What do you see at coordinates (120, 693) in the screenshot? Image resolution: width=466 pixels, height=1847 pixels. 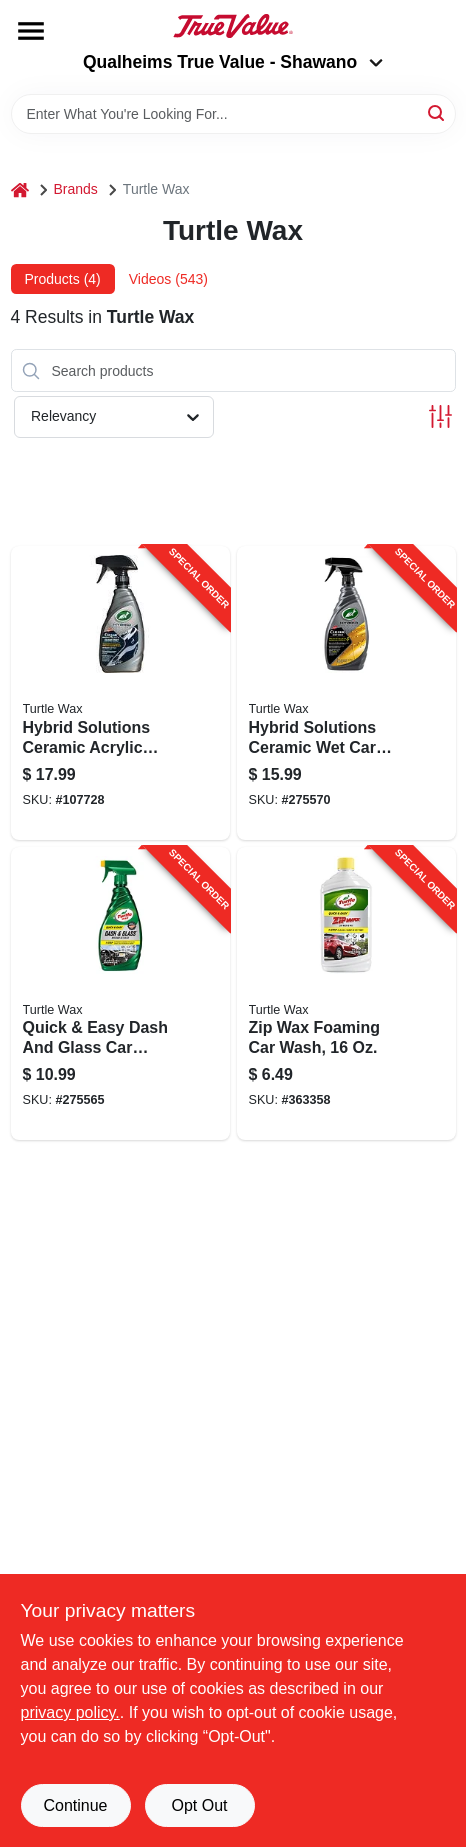 I see `[Go to hybrid-solutions-ceramic-acrylic-black-wax-074660534472-107728 product page]` at bounding box center [120, 693].